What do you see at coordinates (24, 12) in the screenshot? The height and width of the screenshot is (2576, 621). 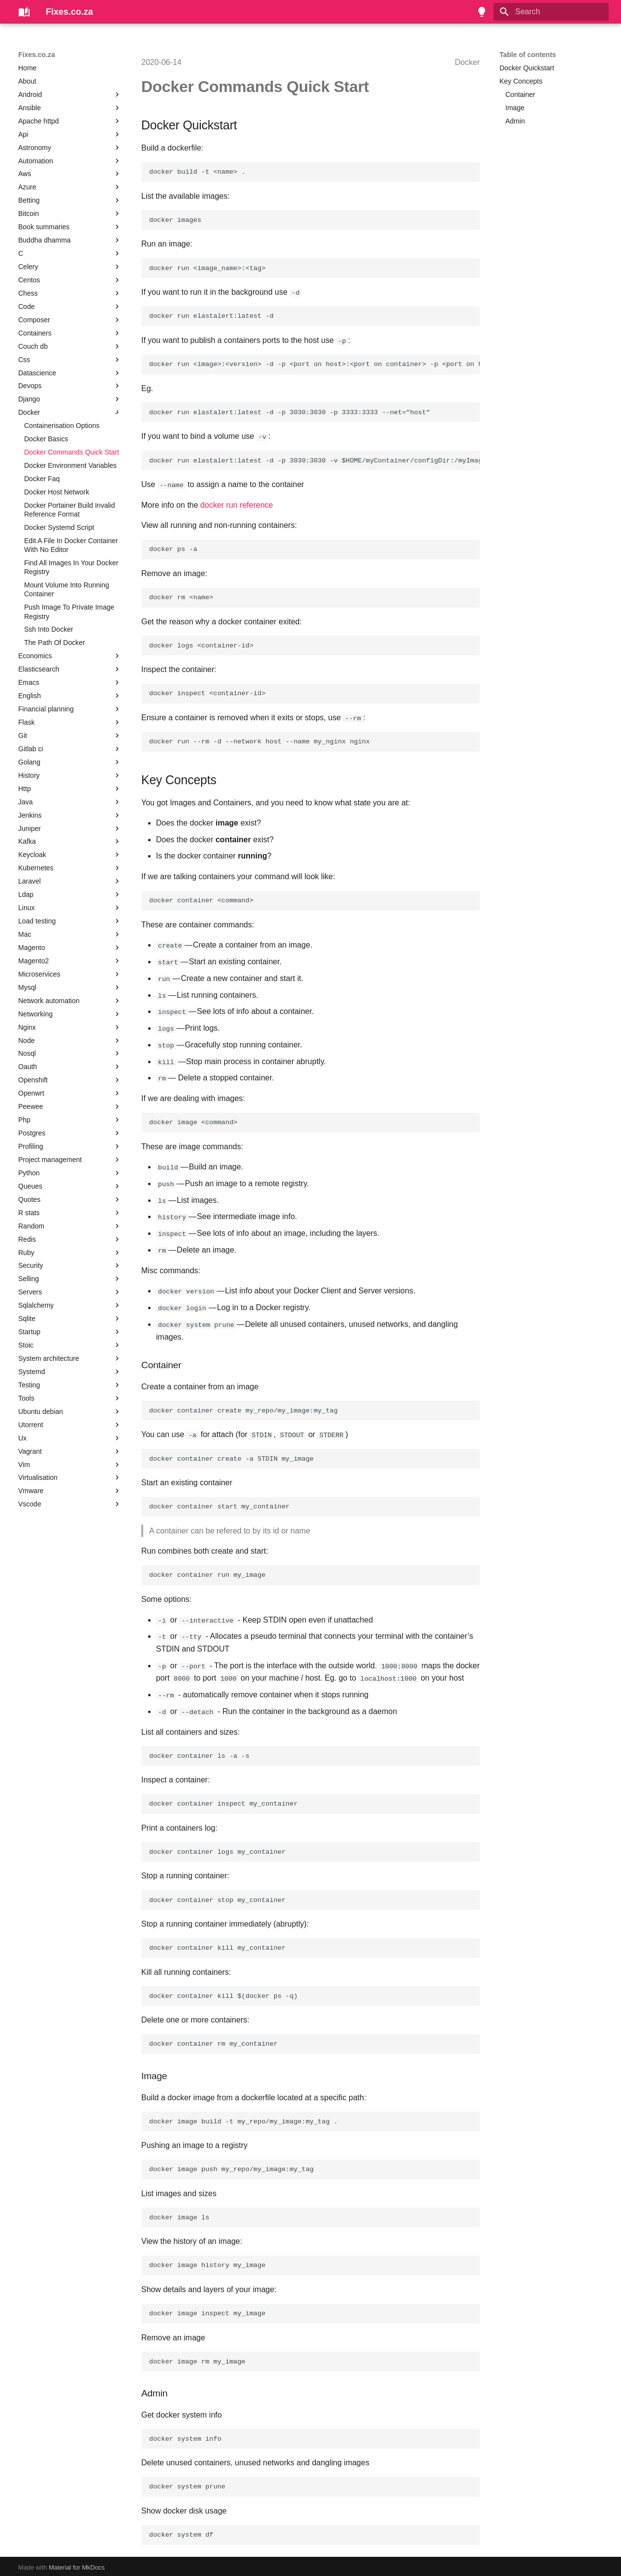 I see `[Fixes.co.za]` at bounding box center [24, 12].